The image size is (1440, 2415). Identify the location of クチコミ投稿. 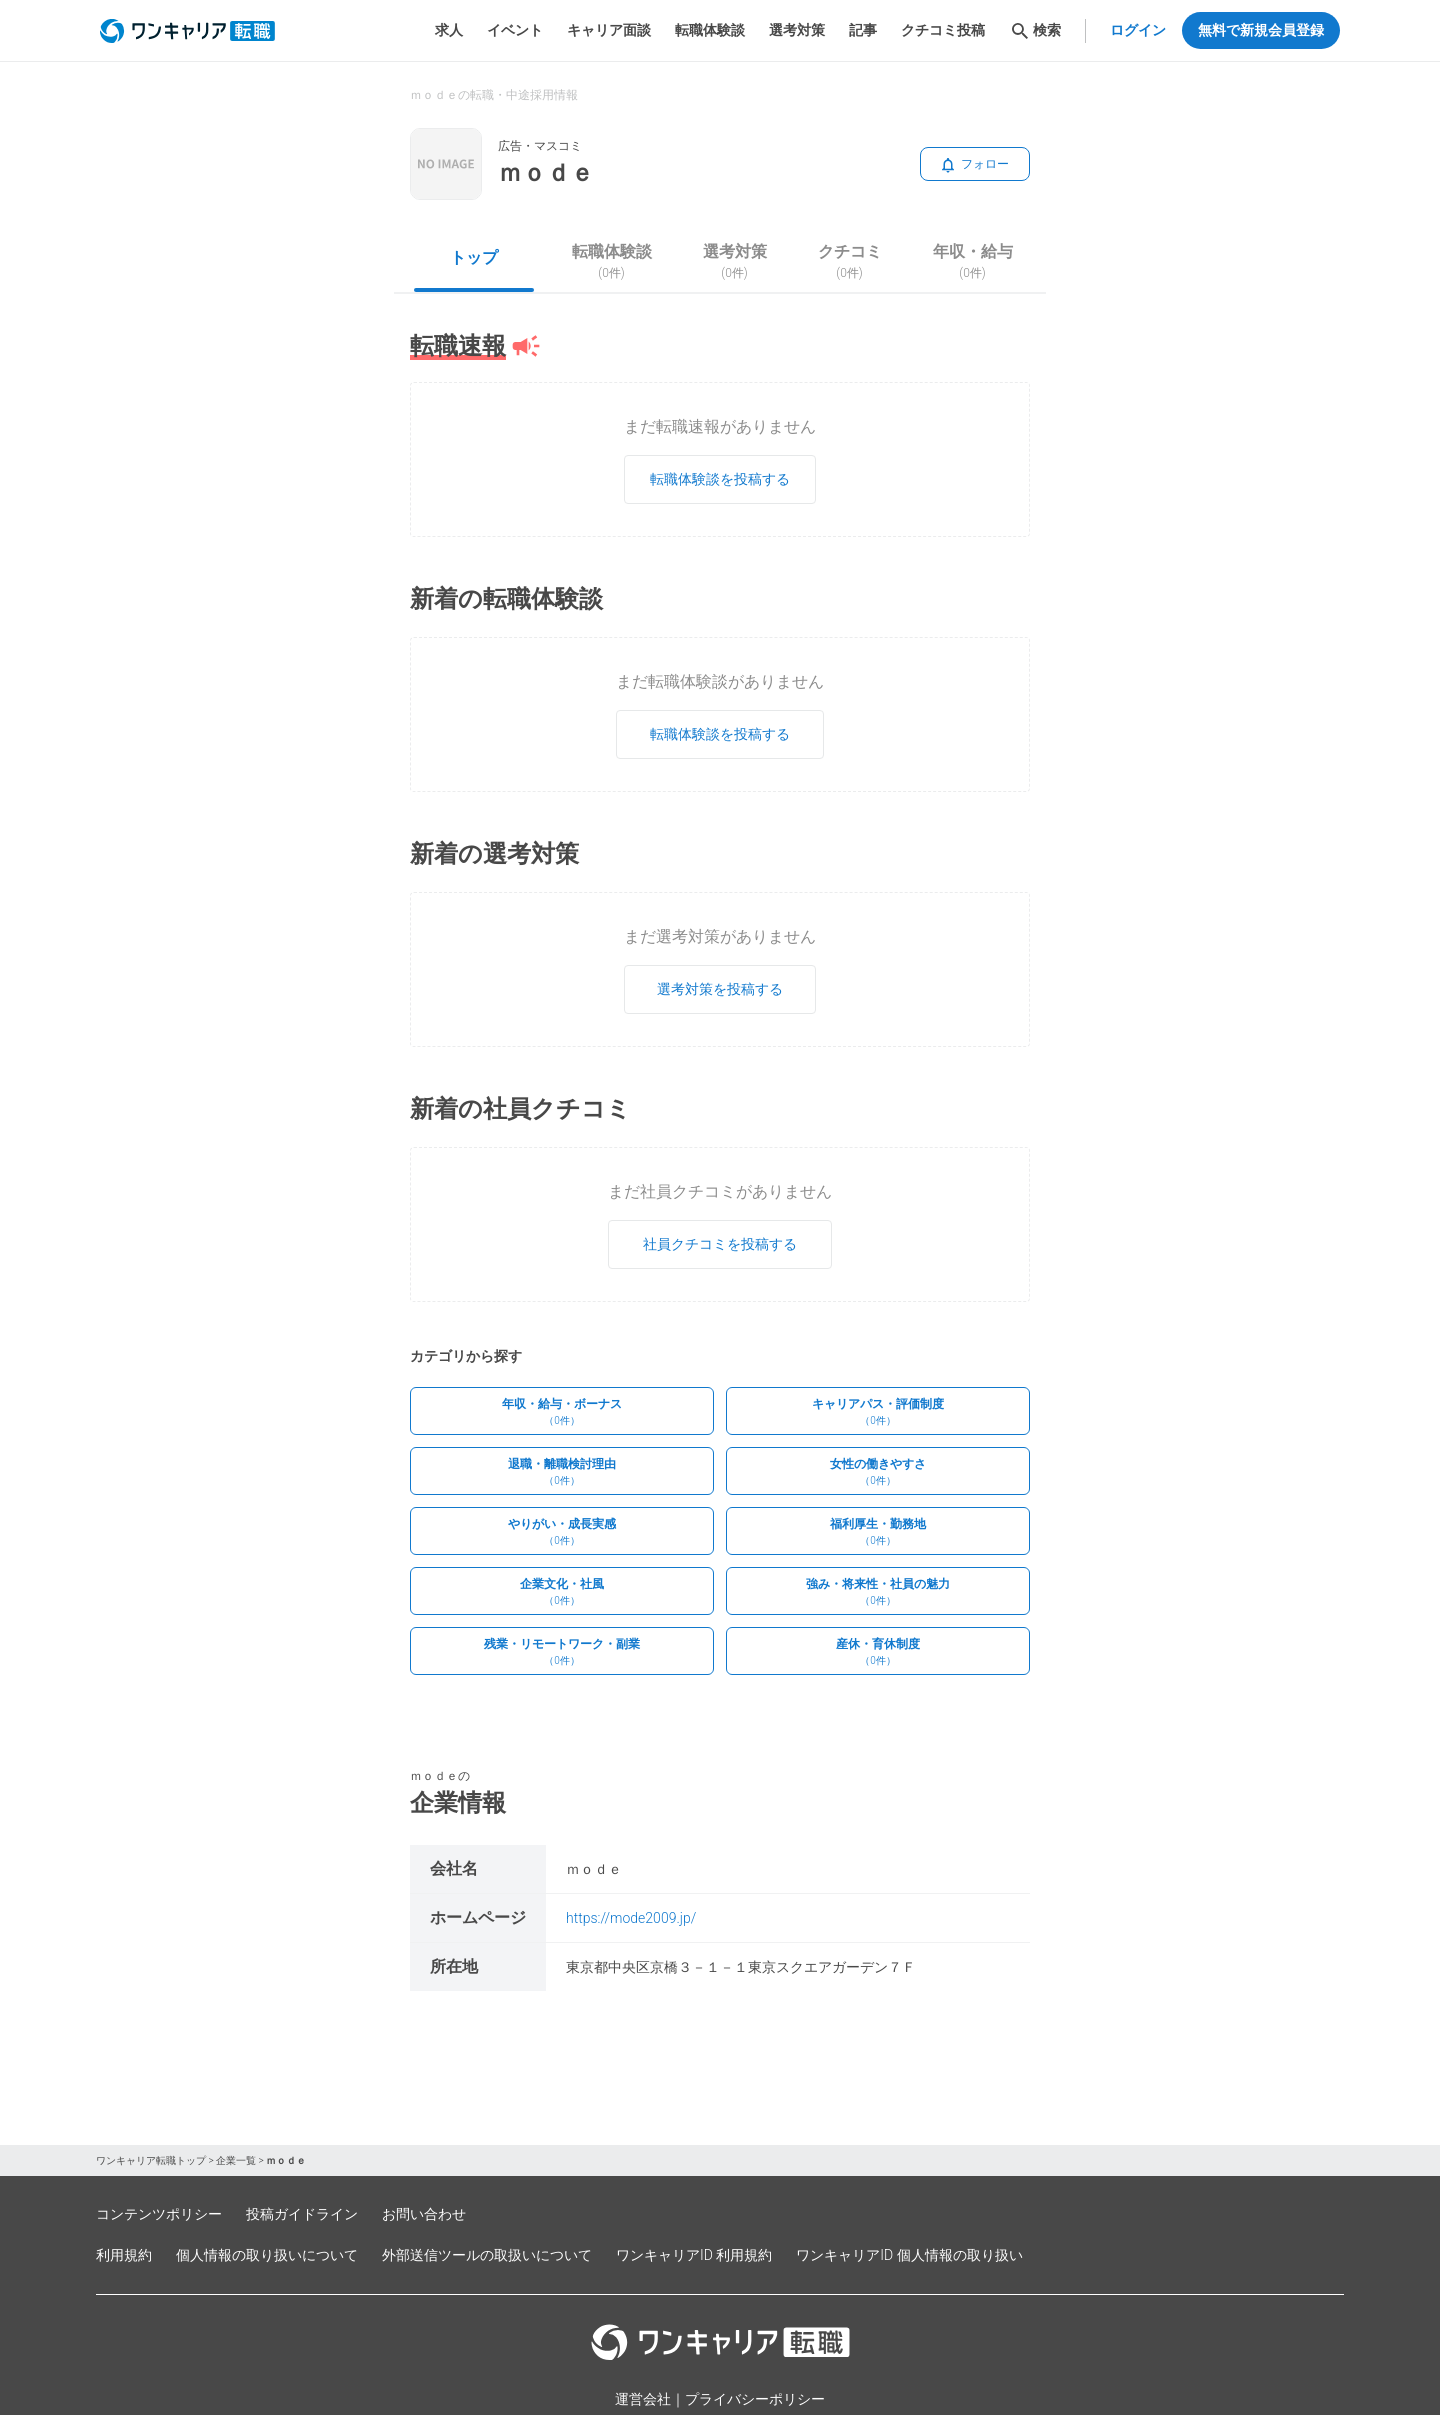
(943, 30).